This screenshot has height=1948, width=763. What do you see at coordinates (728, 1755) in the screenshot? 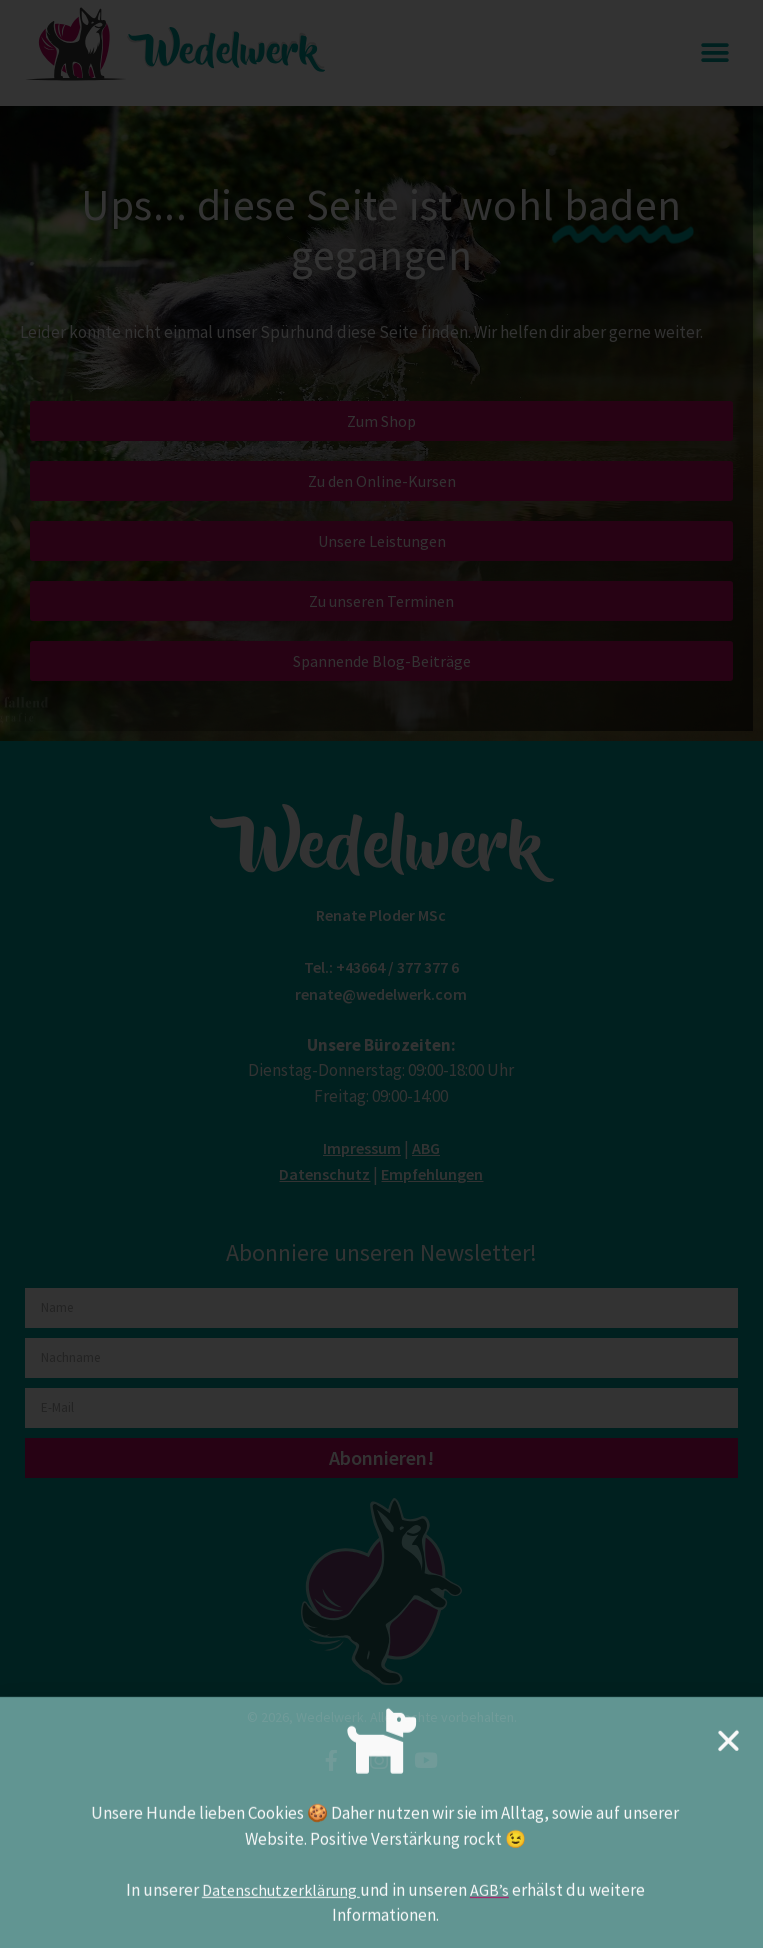
I see `[button]` at bounding box center [728, 1755].